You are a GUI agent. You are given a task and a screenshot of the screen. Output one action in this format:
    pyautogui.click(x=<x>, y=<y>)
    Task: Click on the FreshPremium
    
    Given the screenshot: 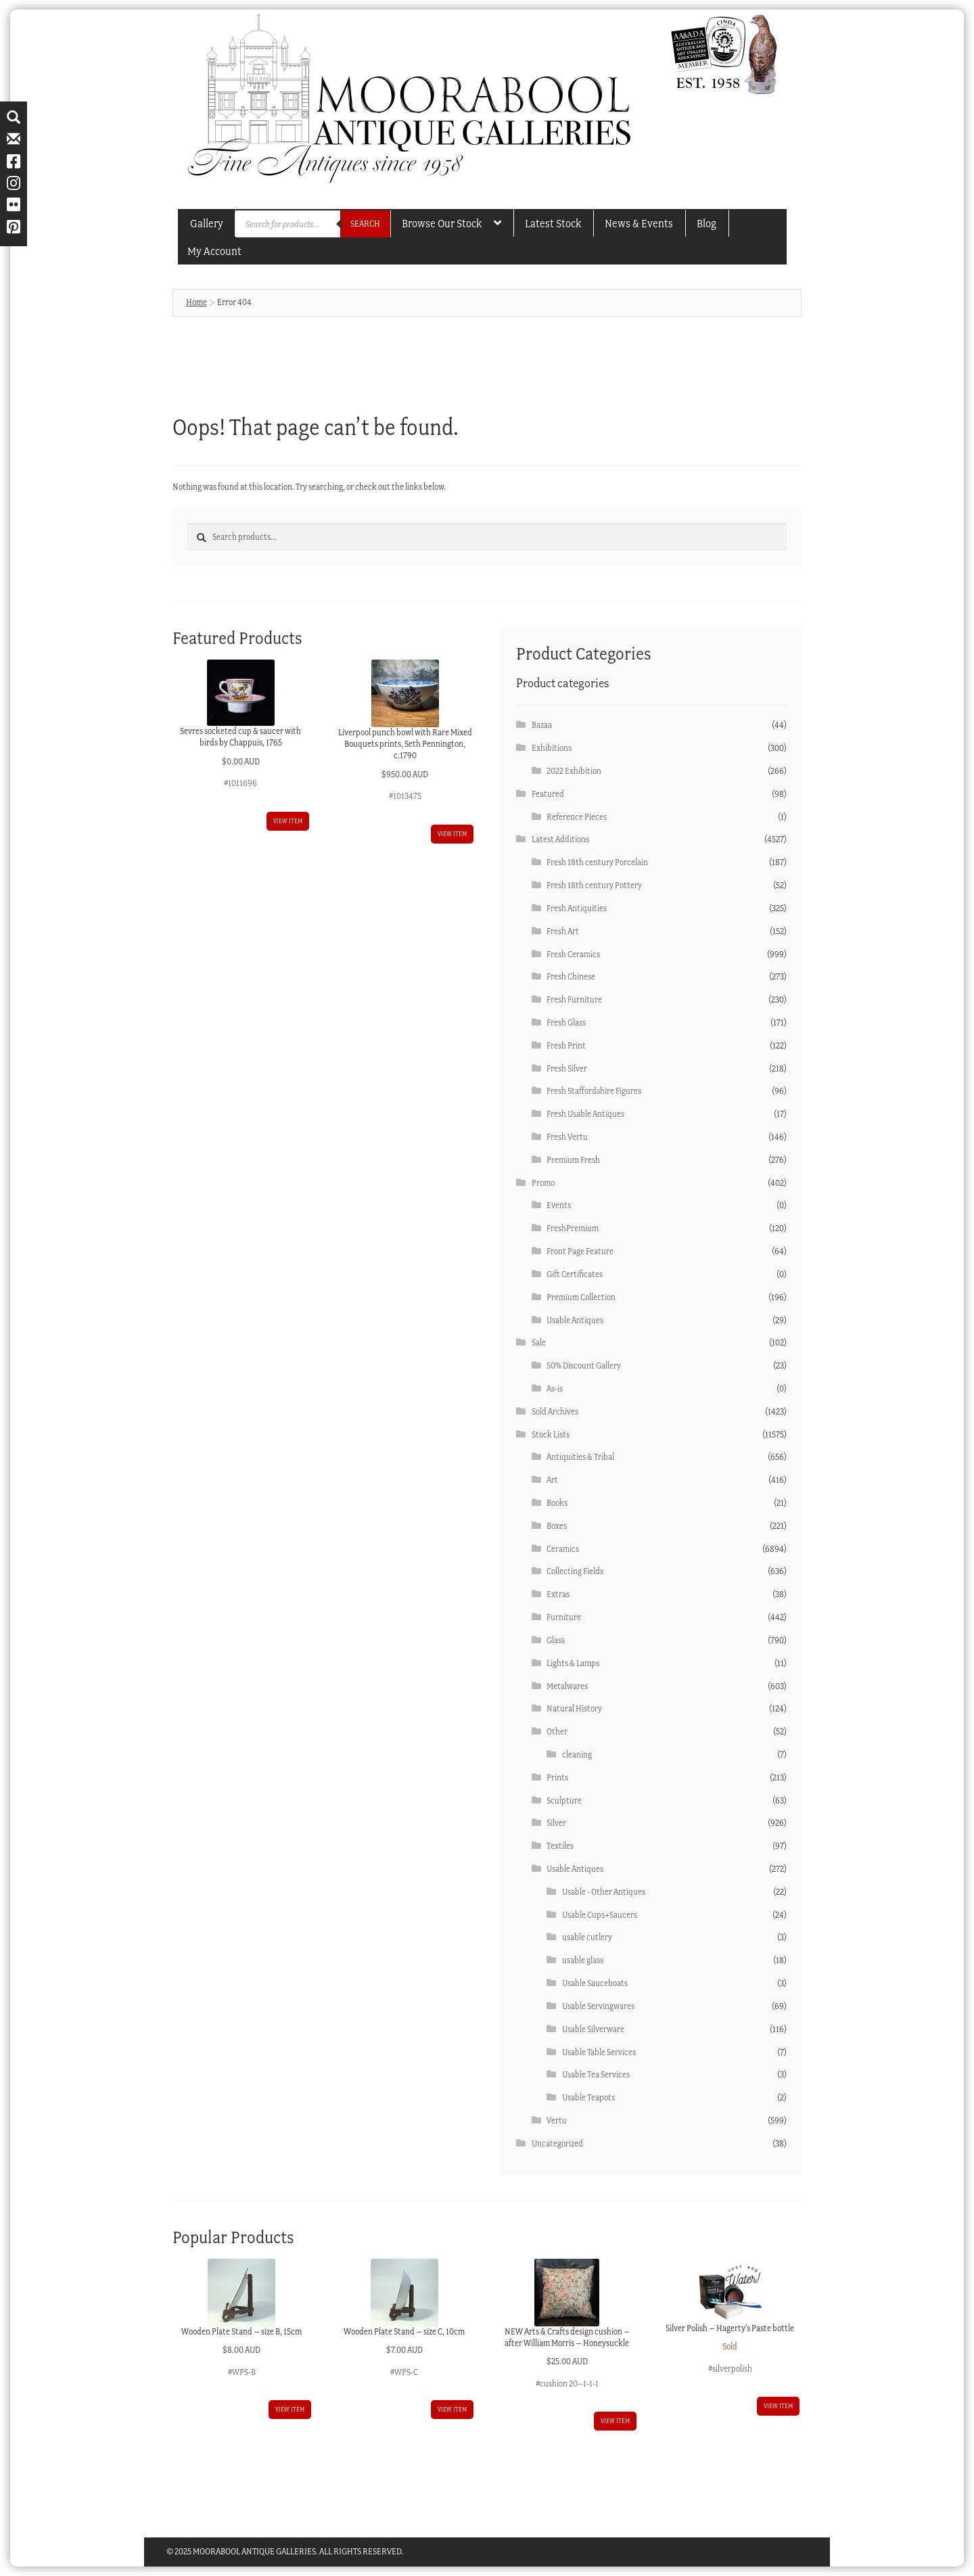 What is the action you would take?
    pyautogui.click(x=573, y=1228)
    